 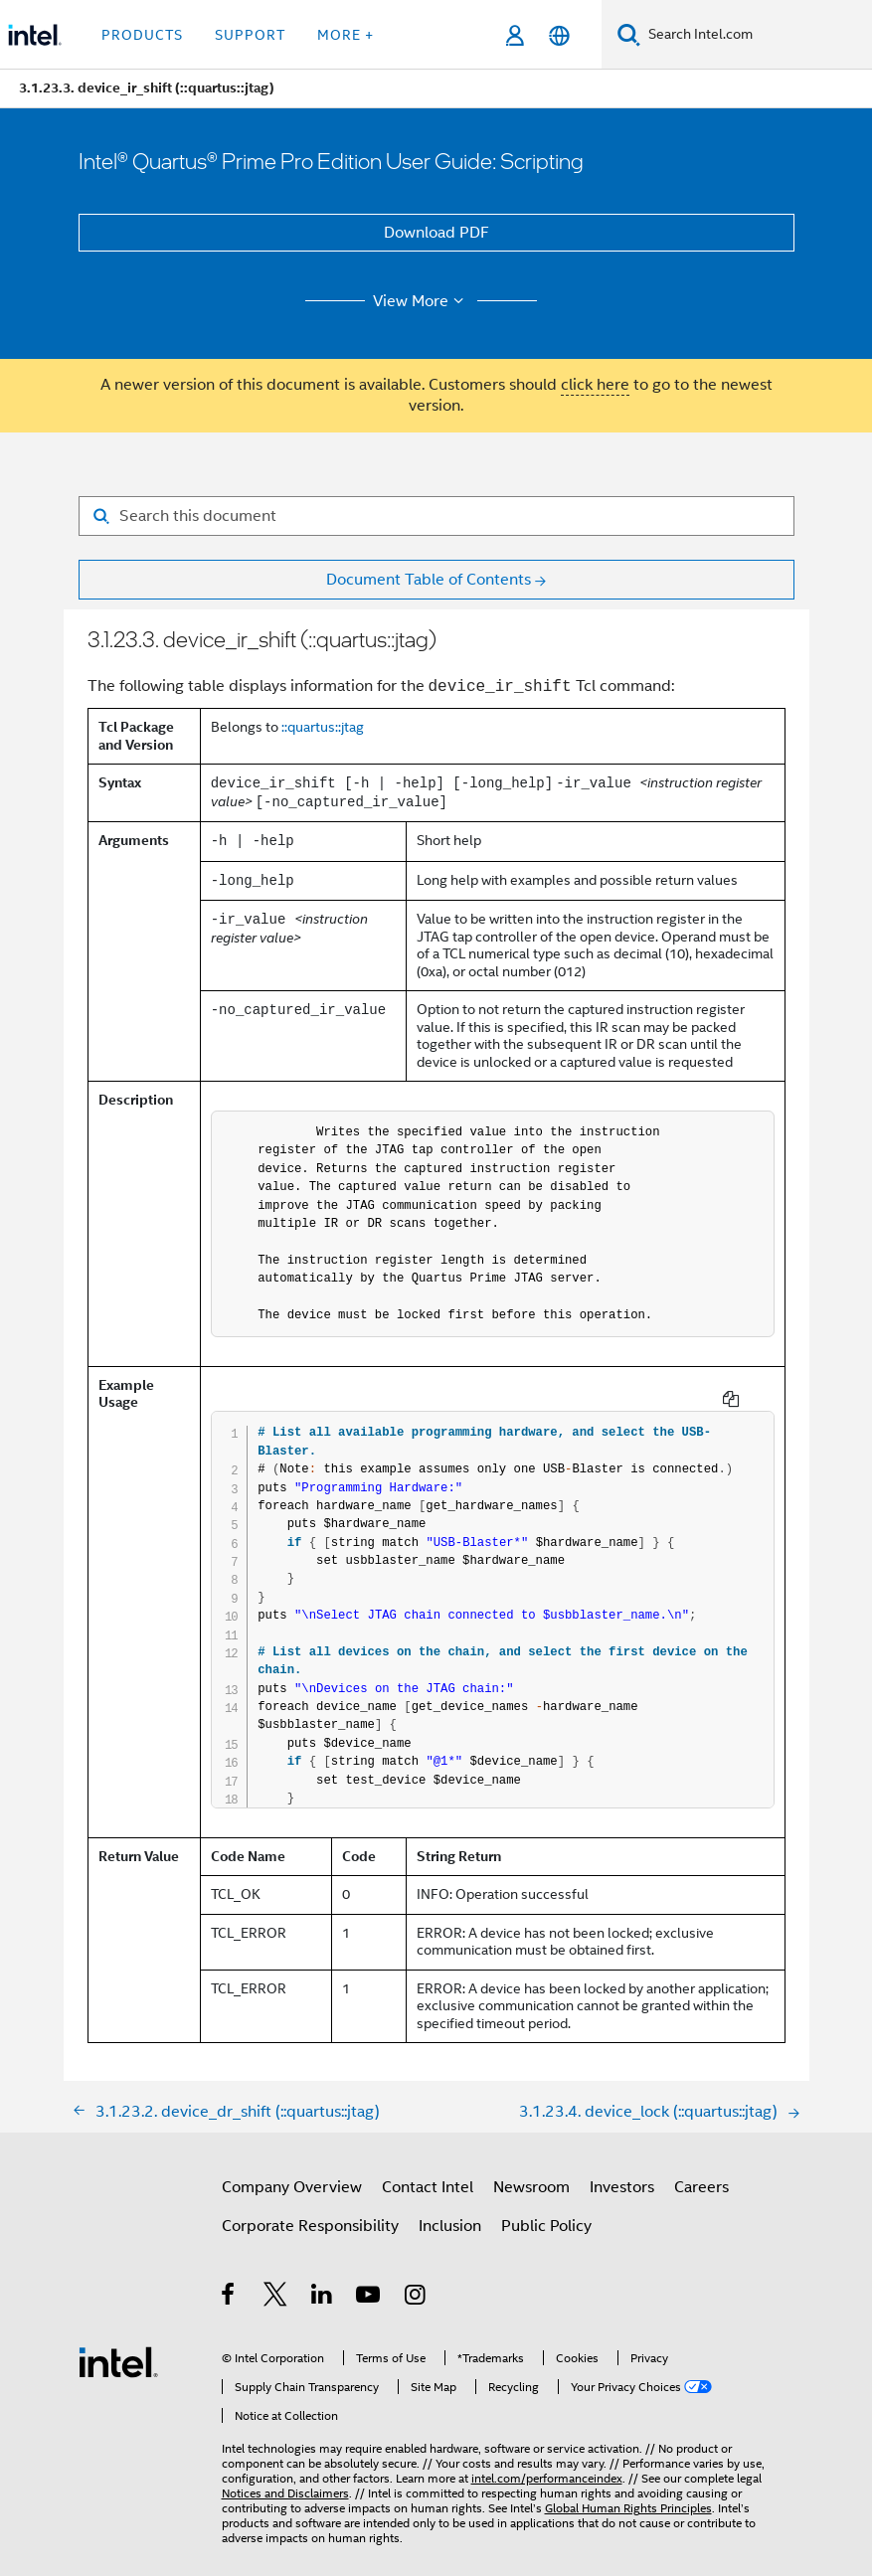 I want to click on [Intel Footer Logo], so click(x=118, y=2345).